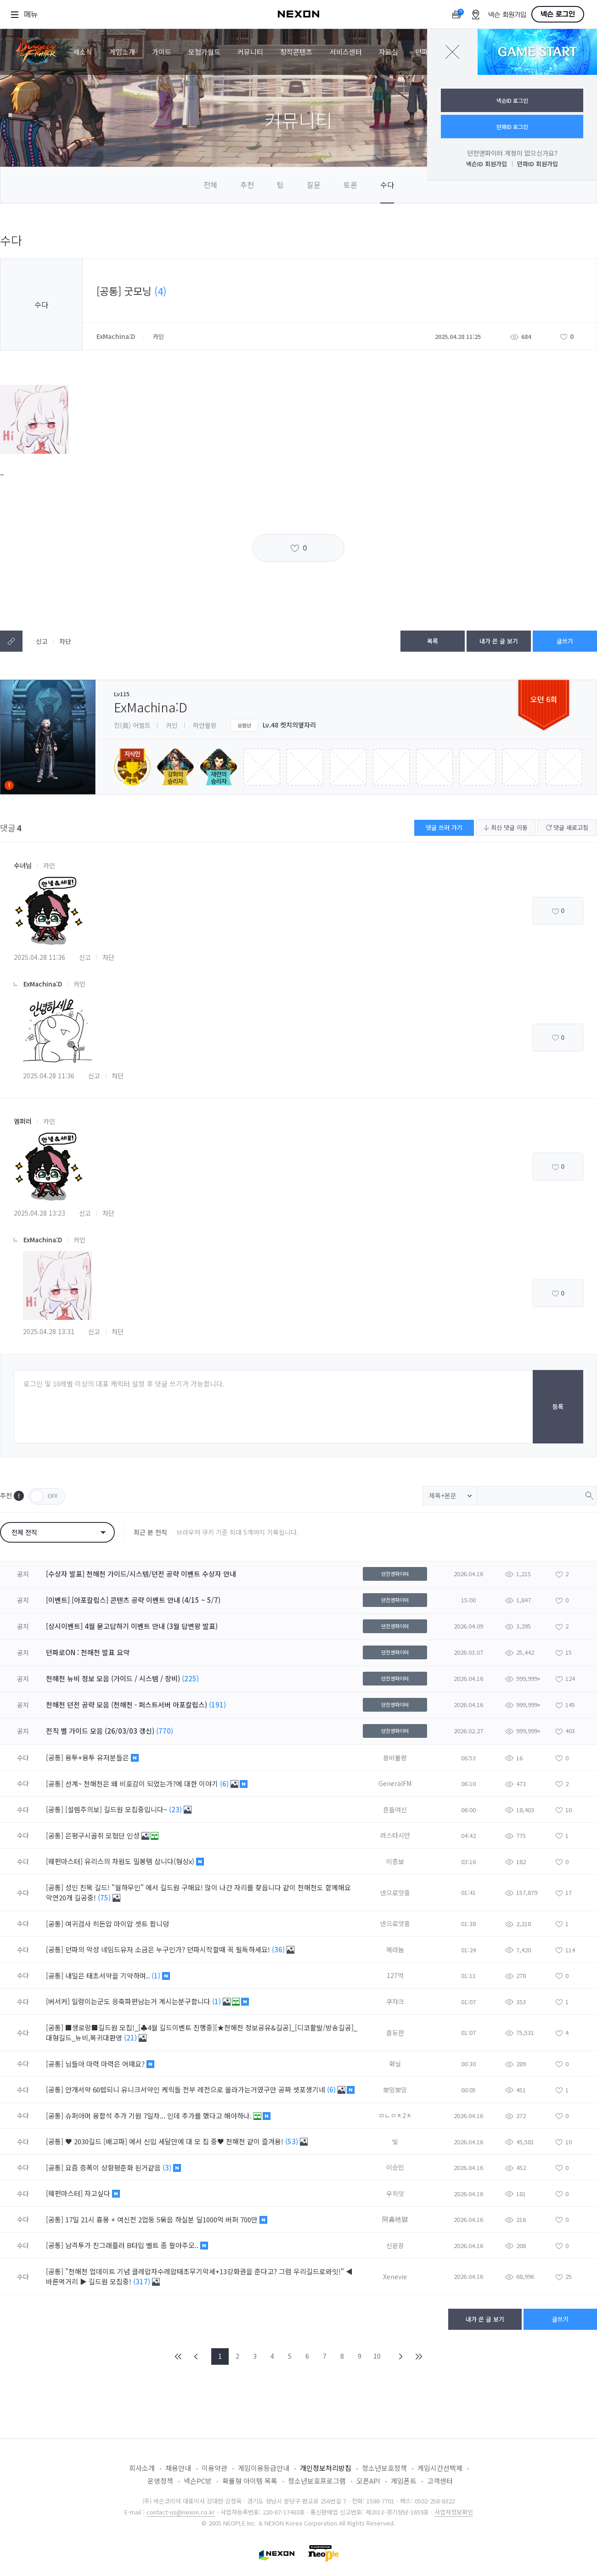 The height and width of the screenshot is (2576, 597). Describe the element at coordinates (142, 2001) in the screenshot. I see `일렁이는군도 응축파편남는거 계시는분구합니다` at that location.